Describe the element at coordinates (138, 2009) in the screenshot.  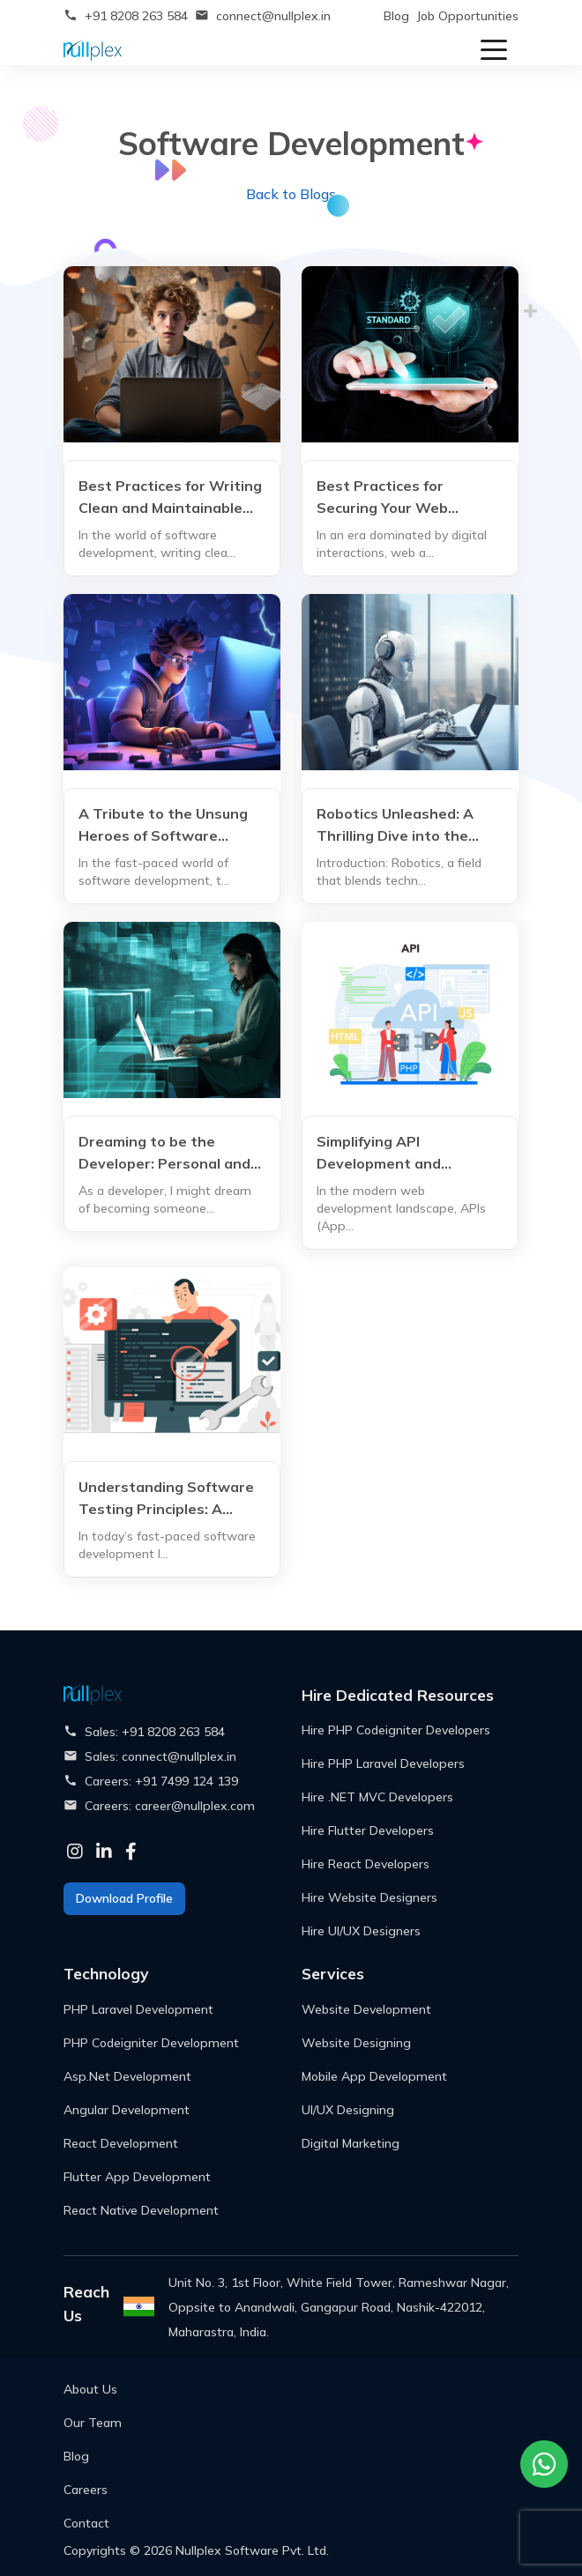
I see `PHP Laravel Development` at that location.